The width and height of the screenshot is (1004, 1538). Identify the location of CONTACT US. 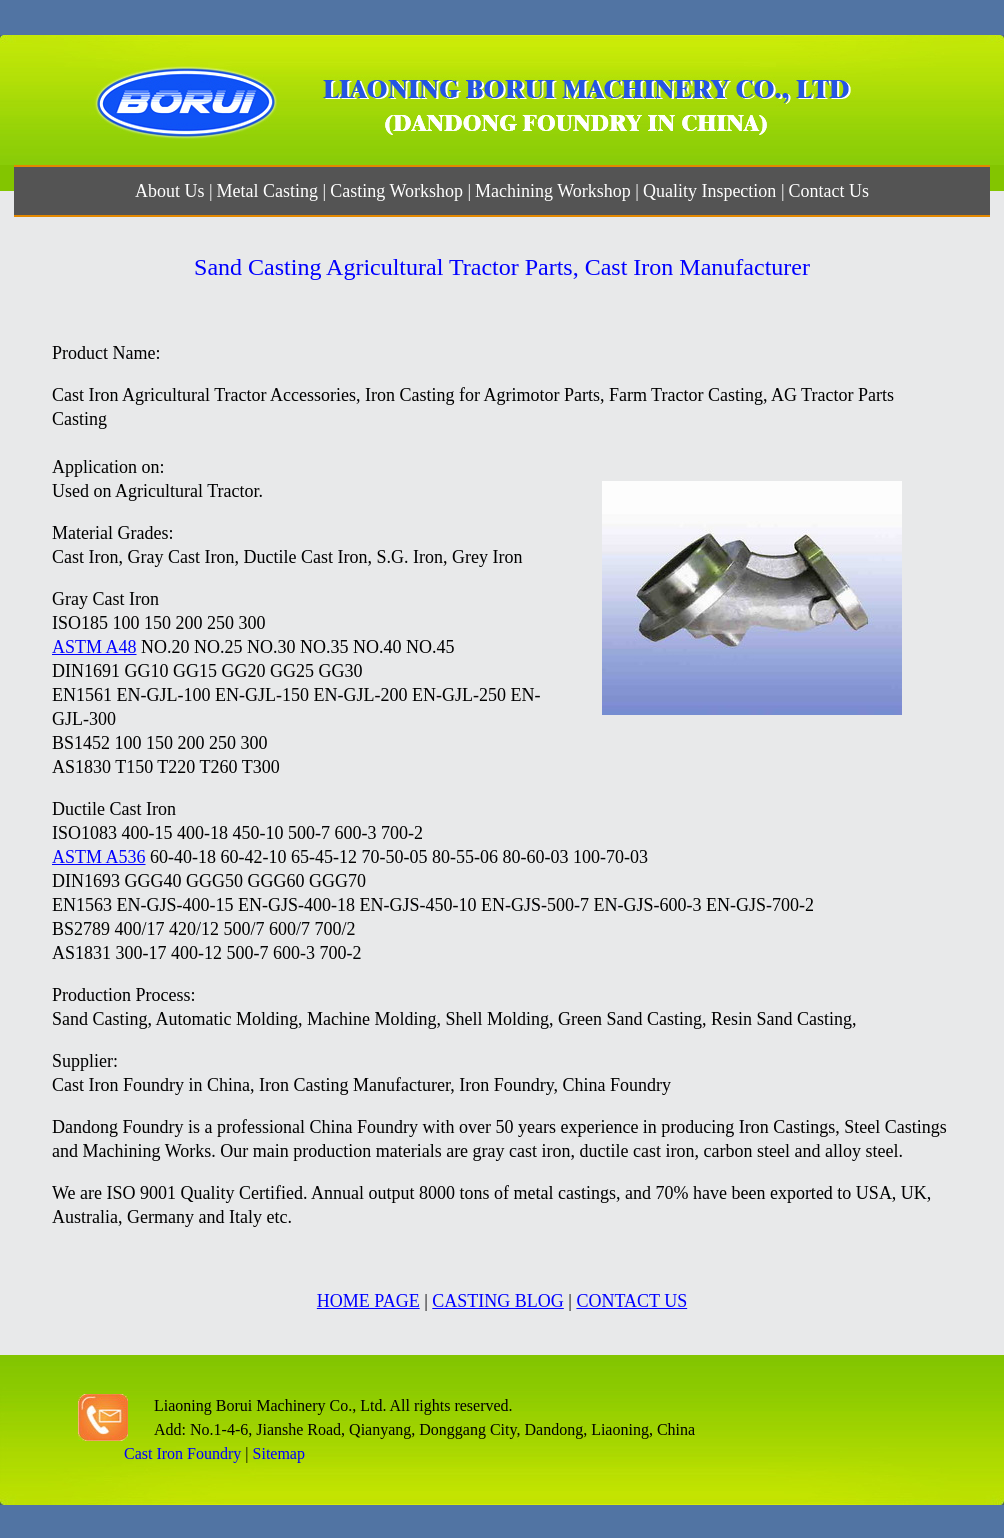
(631, 1301).